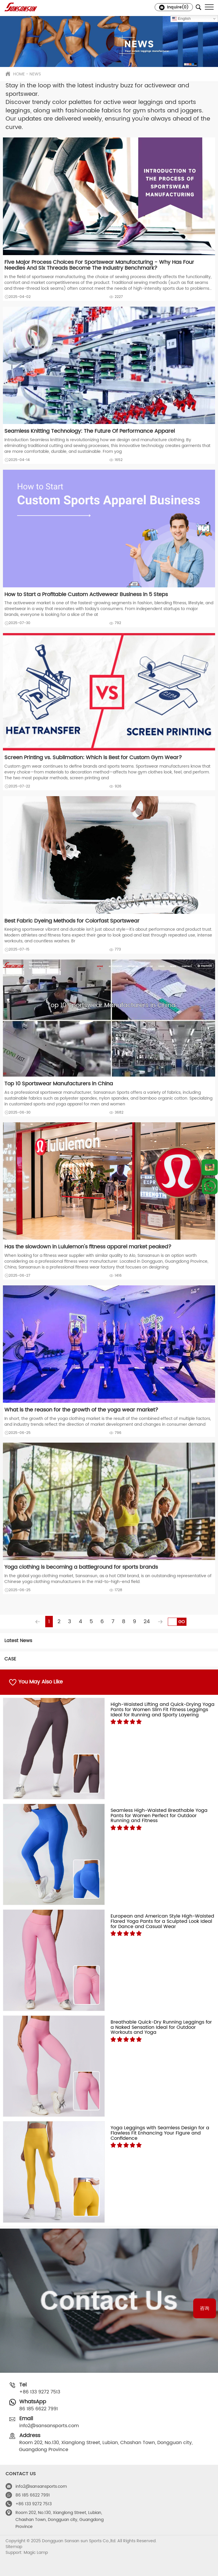  Describe the element at coordinates (181, 18) in the screenshot. I see `English` at that location.